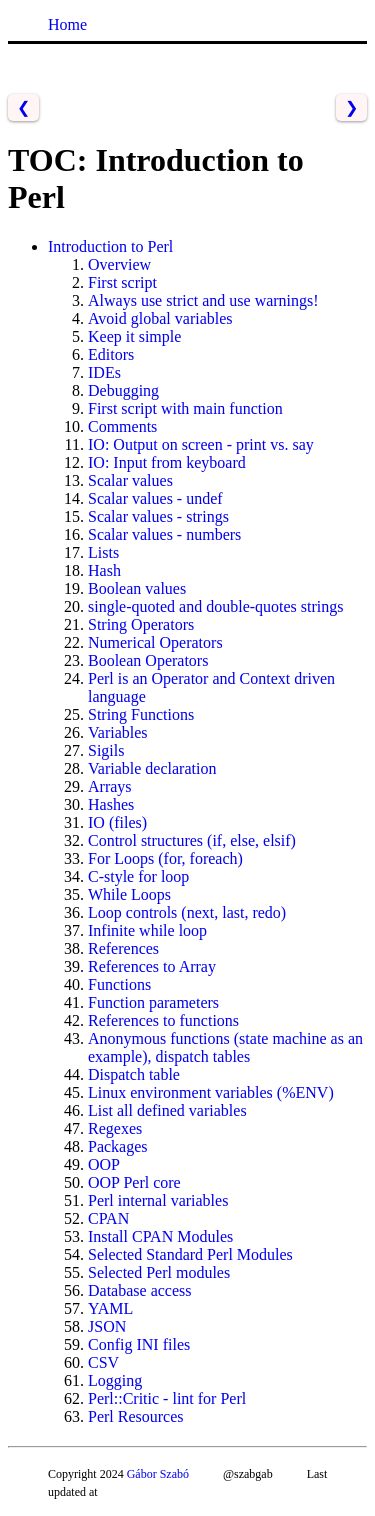 This screenshot has width=375, height=1516. Describe the element at coordinates (117, 822) in the screenshot. I see `IO (files)` at that location.